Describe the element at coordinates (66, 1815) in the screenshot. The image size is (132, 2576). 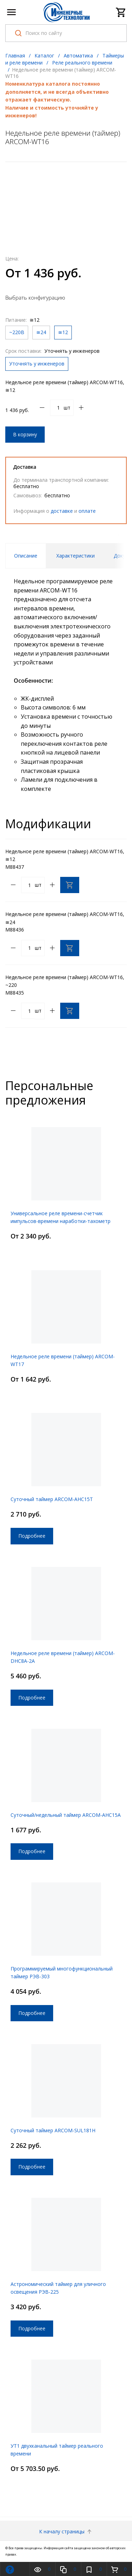
I see `Суточный/недельный таймер ARCOM-AHC15A` at that location.